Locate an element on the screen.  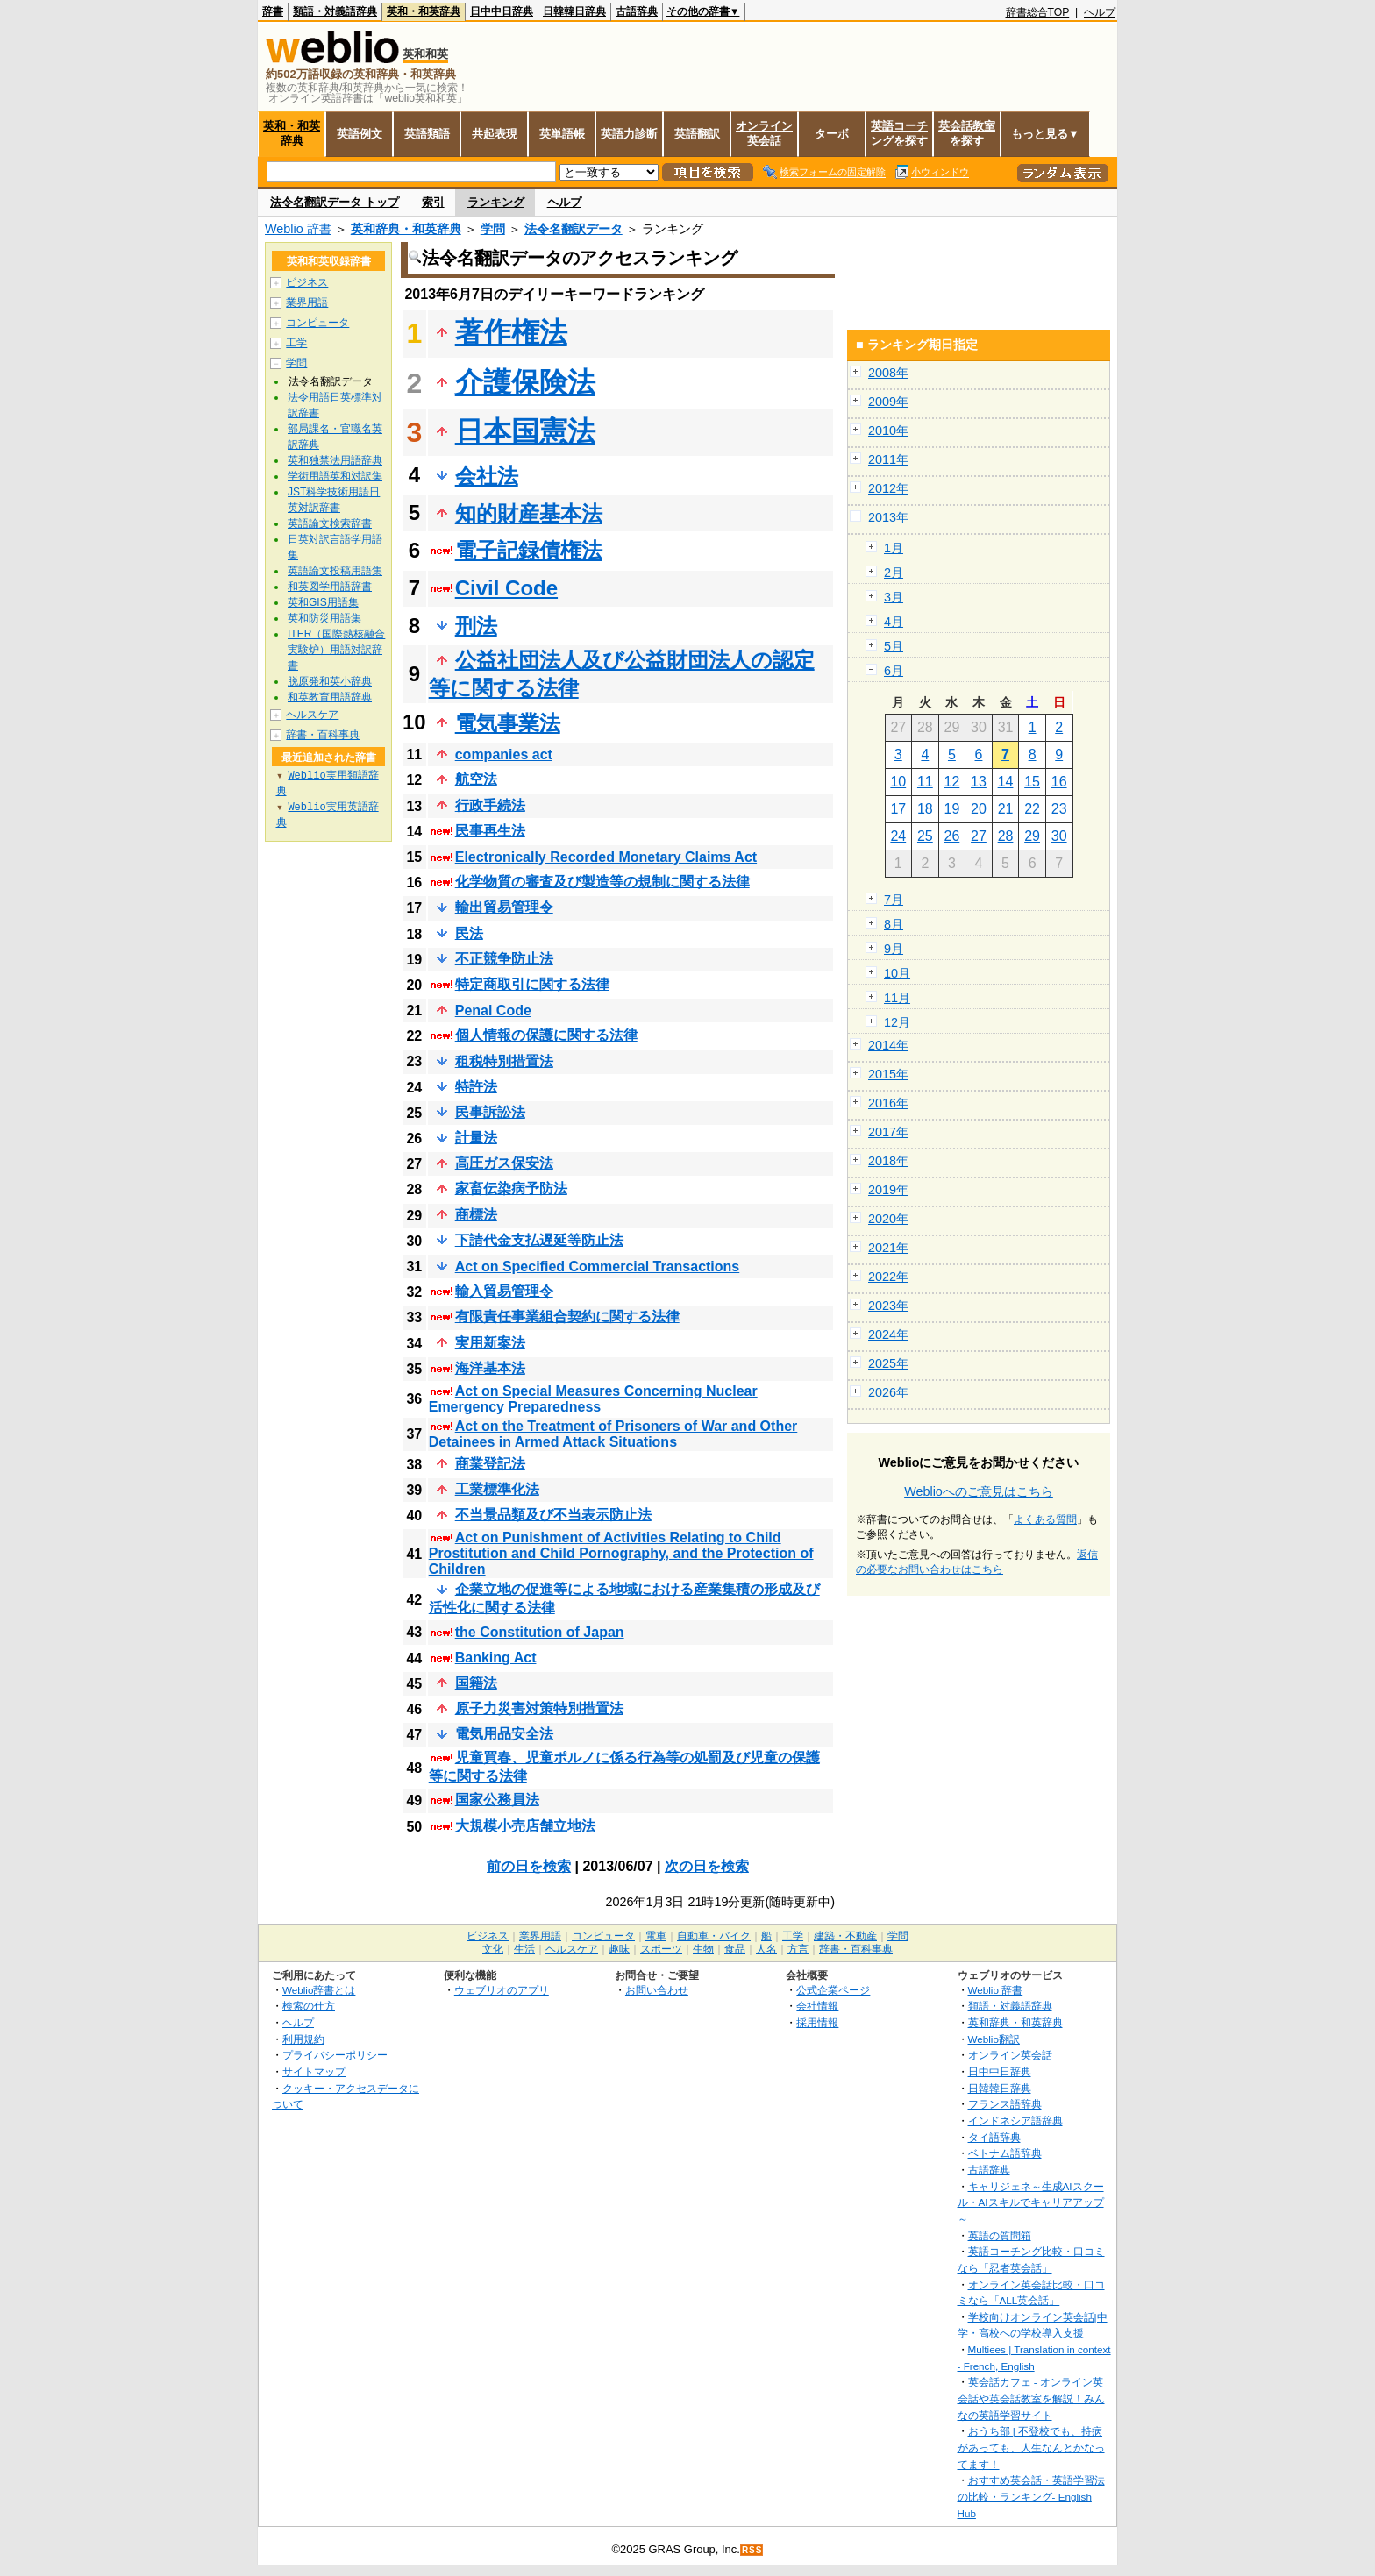
ターボ is located at coordinates (832, 133).